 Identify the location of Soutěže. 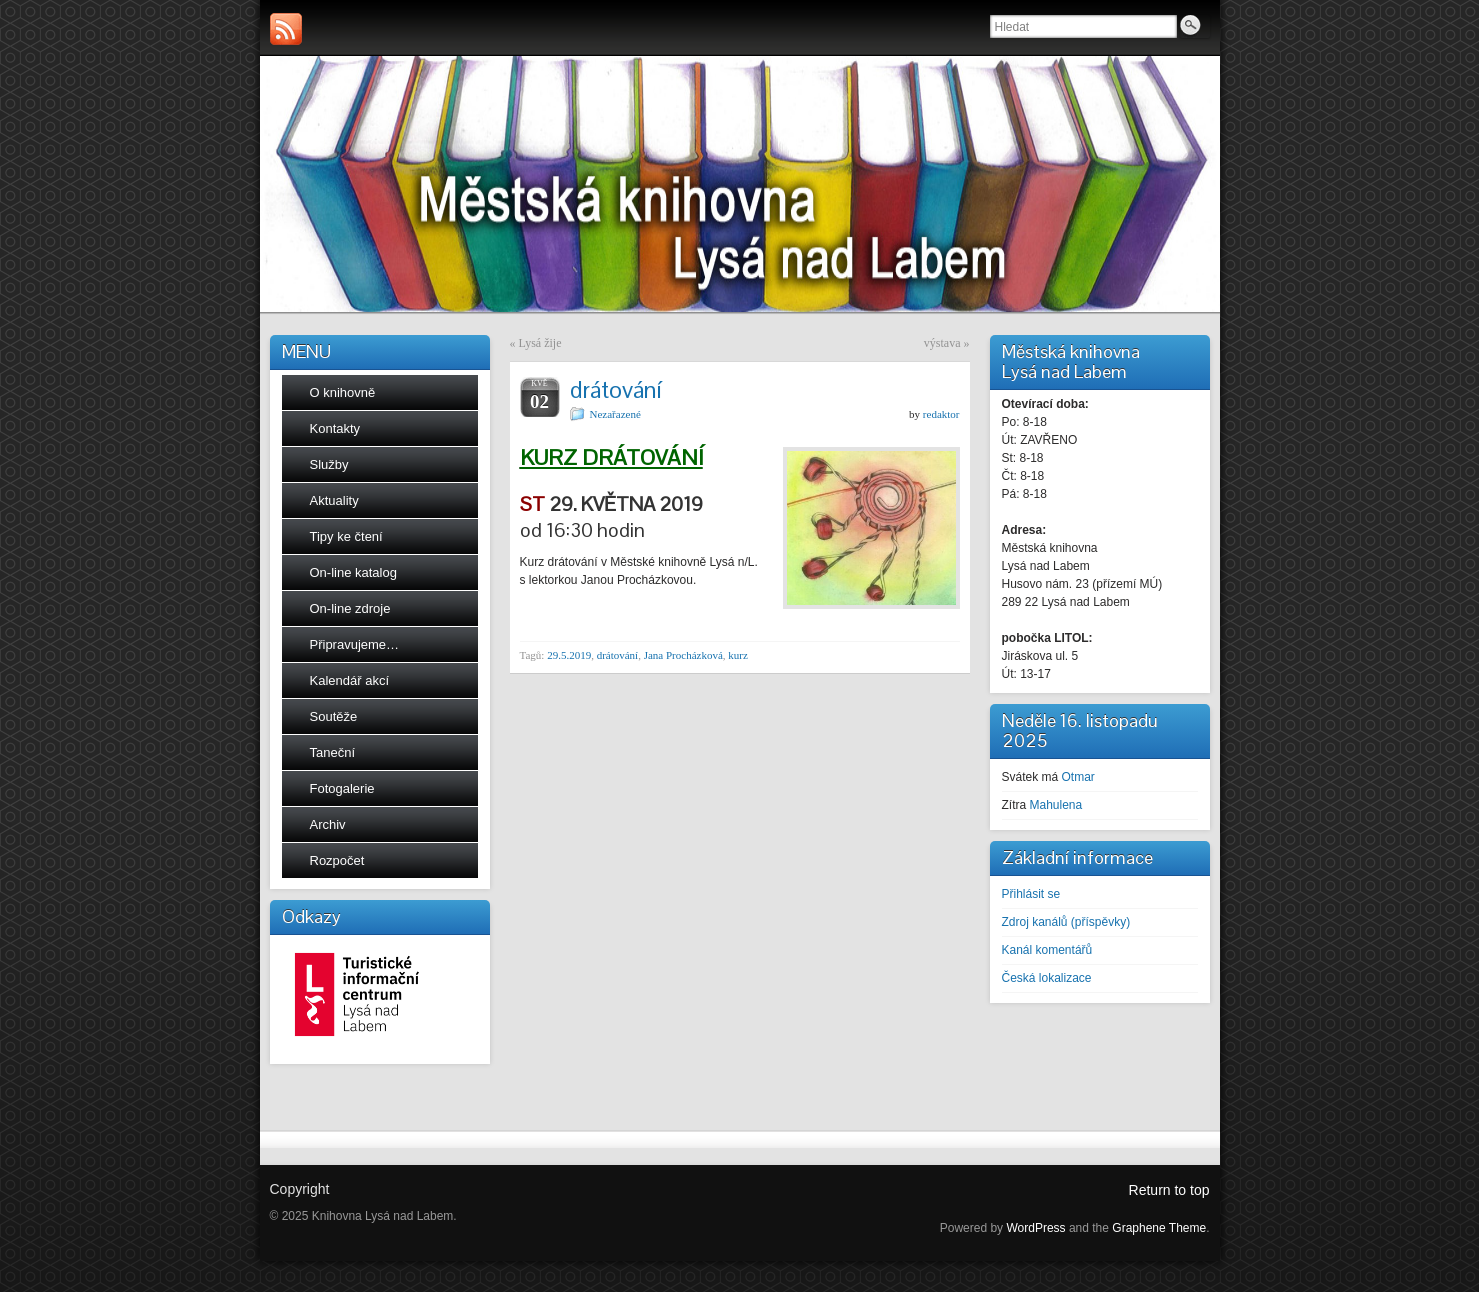
(334, 716).